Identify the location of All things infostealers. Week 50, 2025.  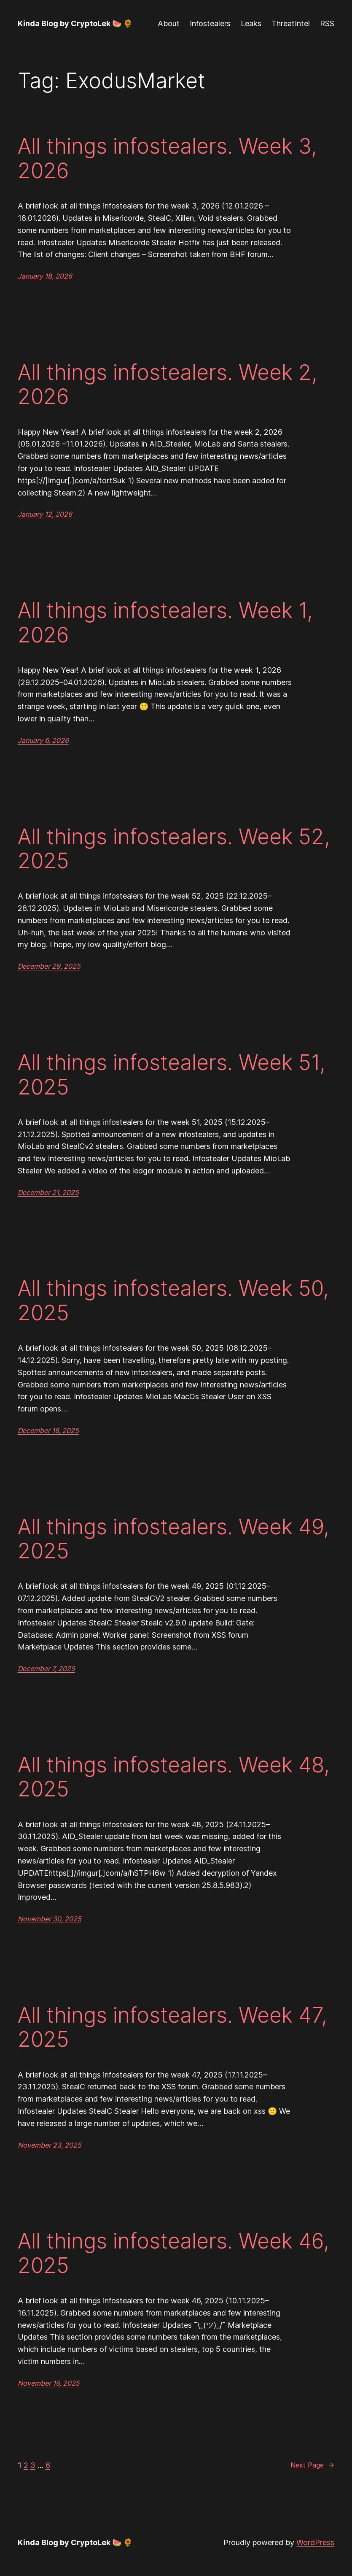
(173, 1300).